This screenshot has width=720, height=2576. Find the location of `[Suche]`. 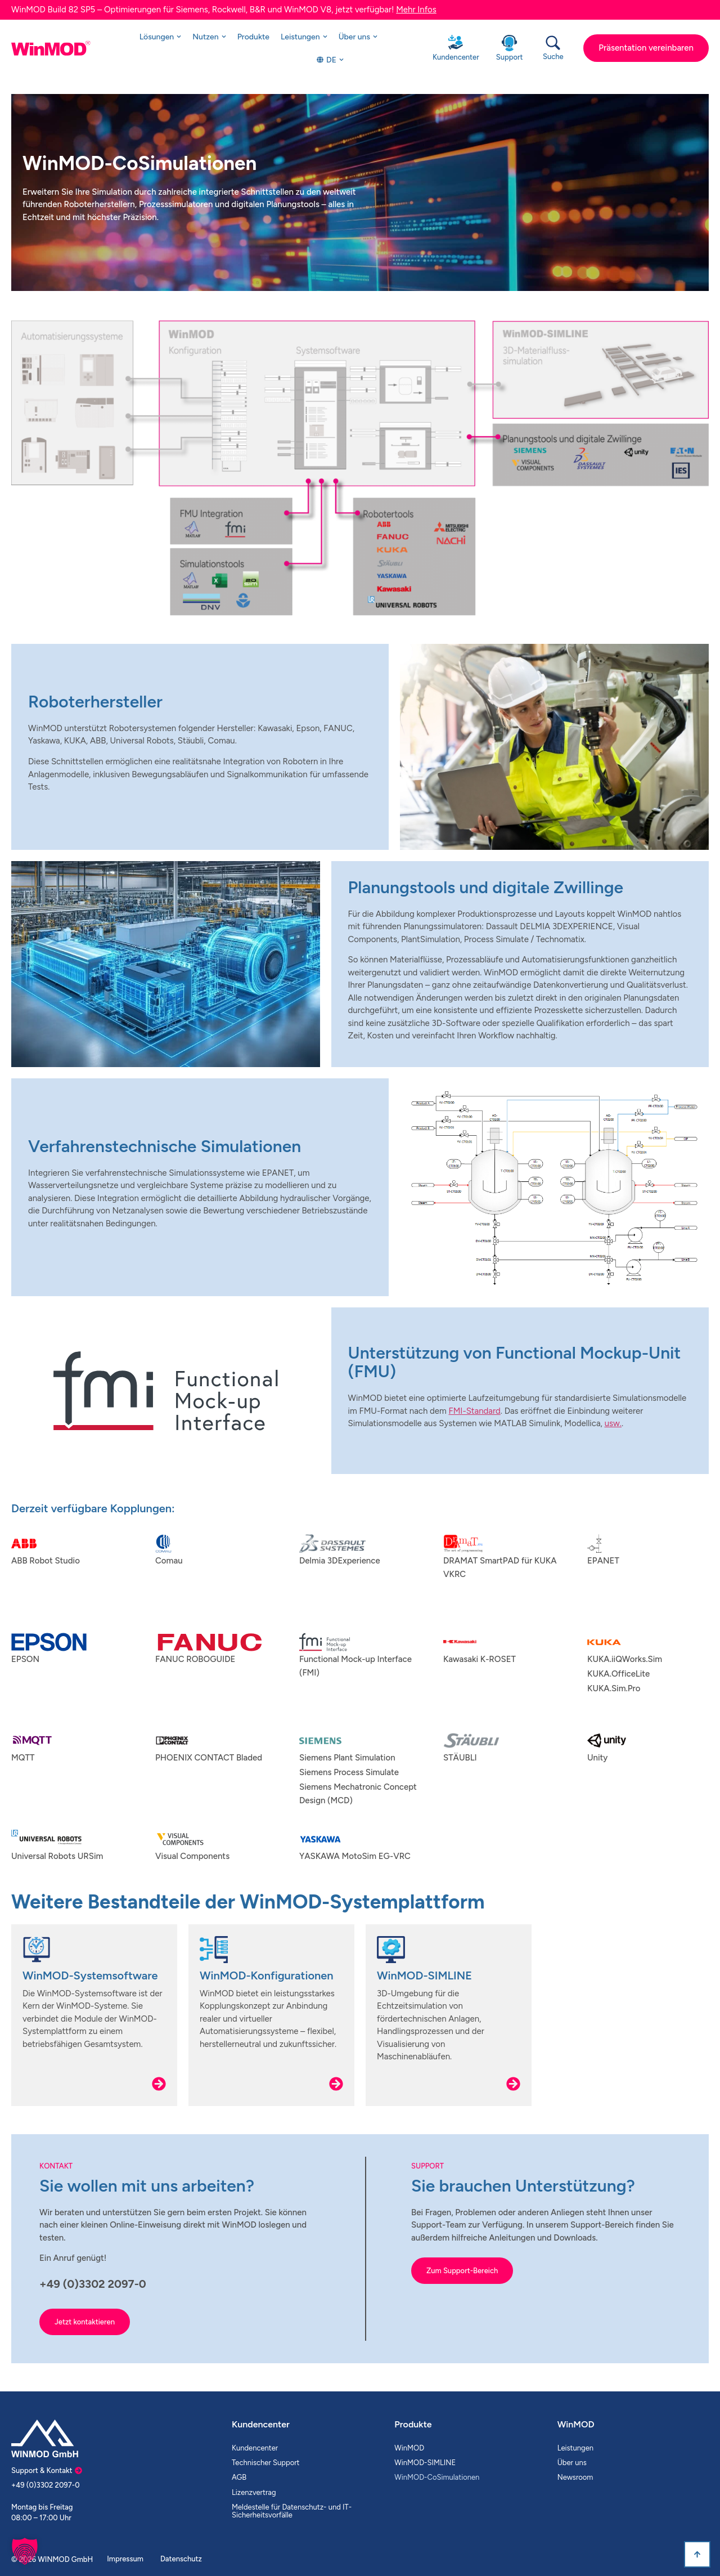

[Suche] is located at coordinates (553, 43).